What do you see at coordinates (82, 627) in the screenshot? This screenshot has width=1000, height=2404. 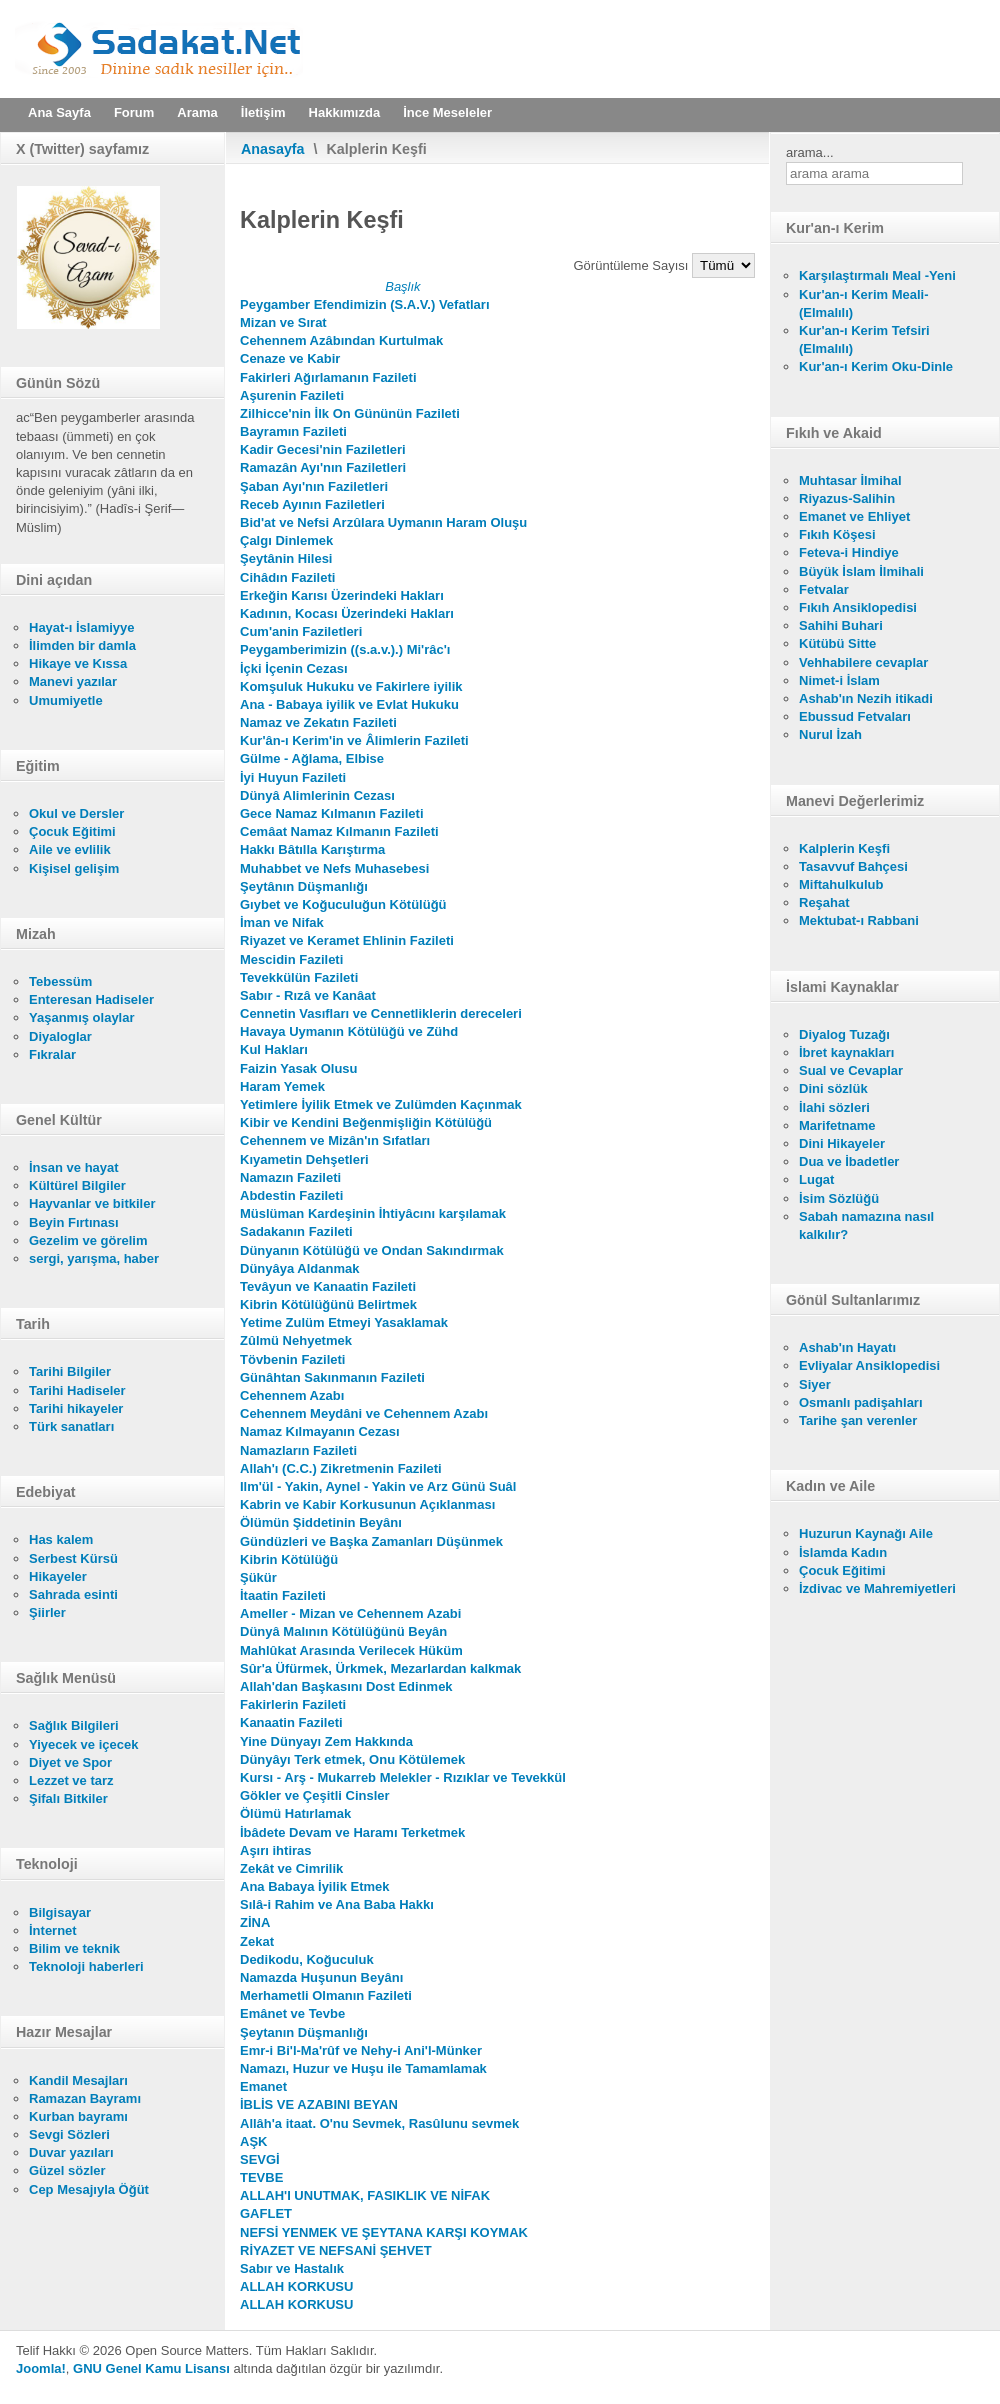 I see `Hayat-ı İslamiyye` at bounding box center [82, 627].